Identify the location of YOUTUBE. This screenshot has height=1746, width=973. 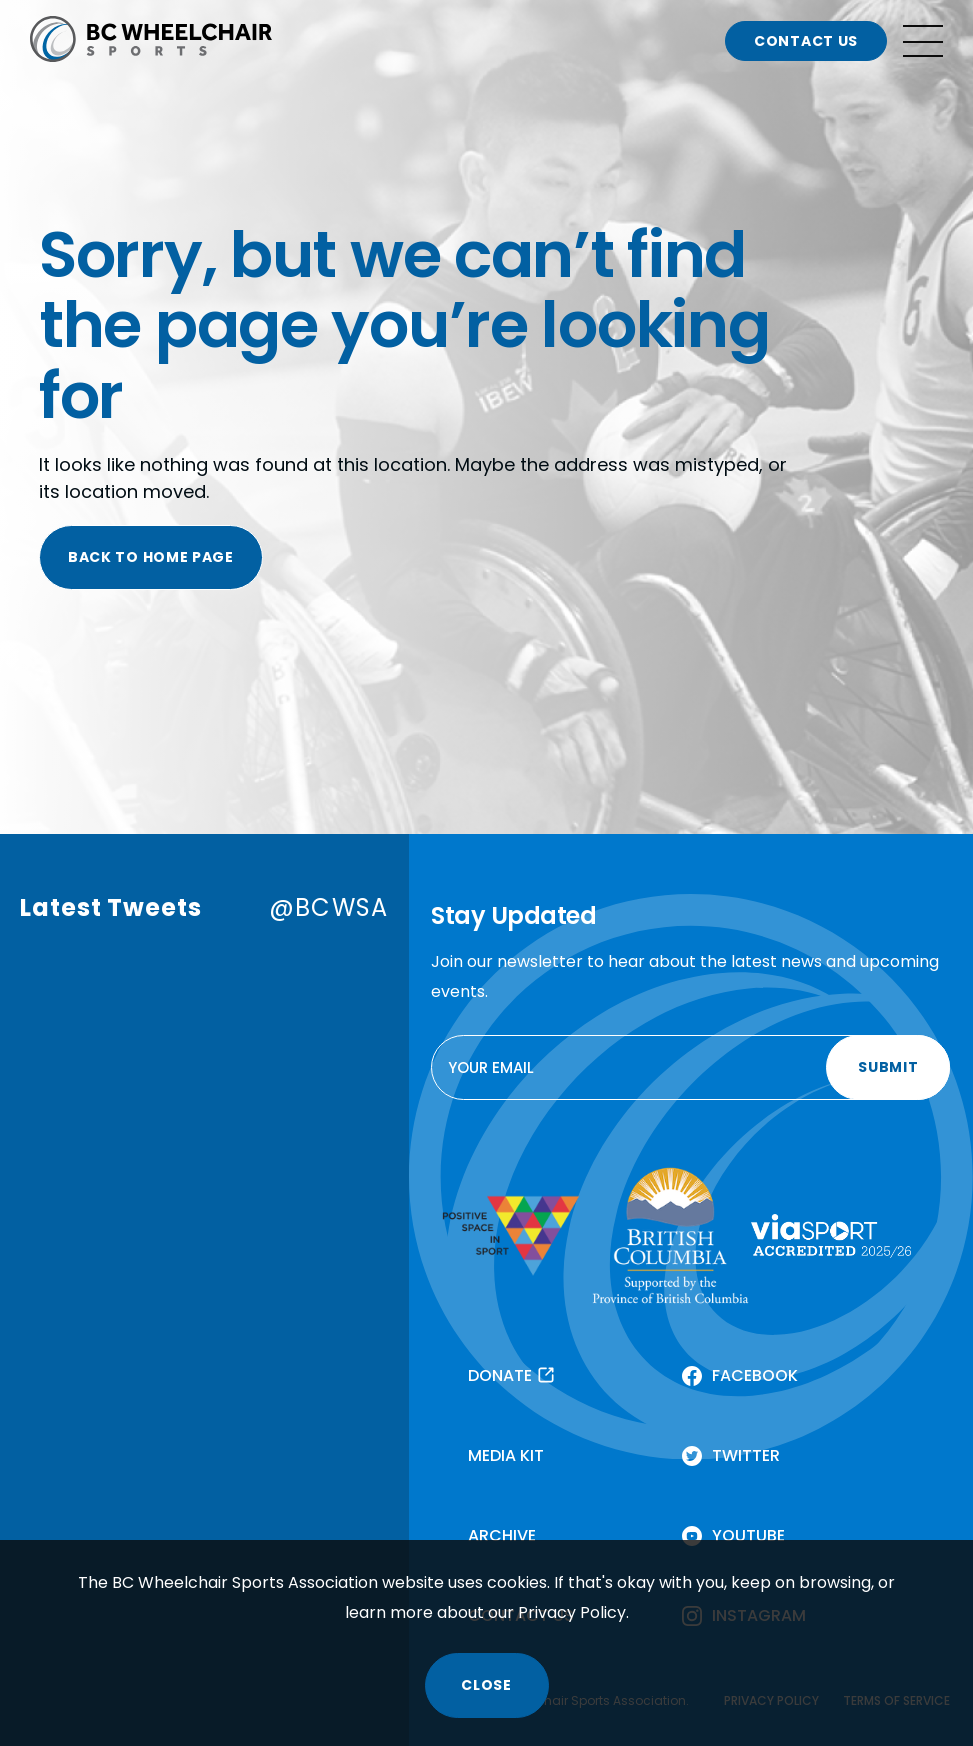
(748, 1535).